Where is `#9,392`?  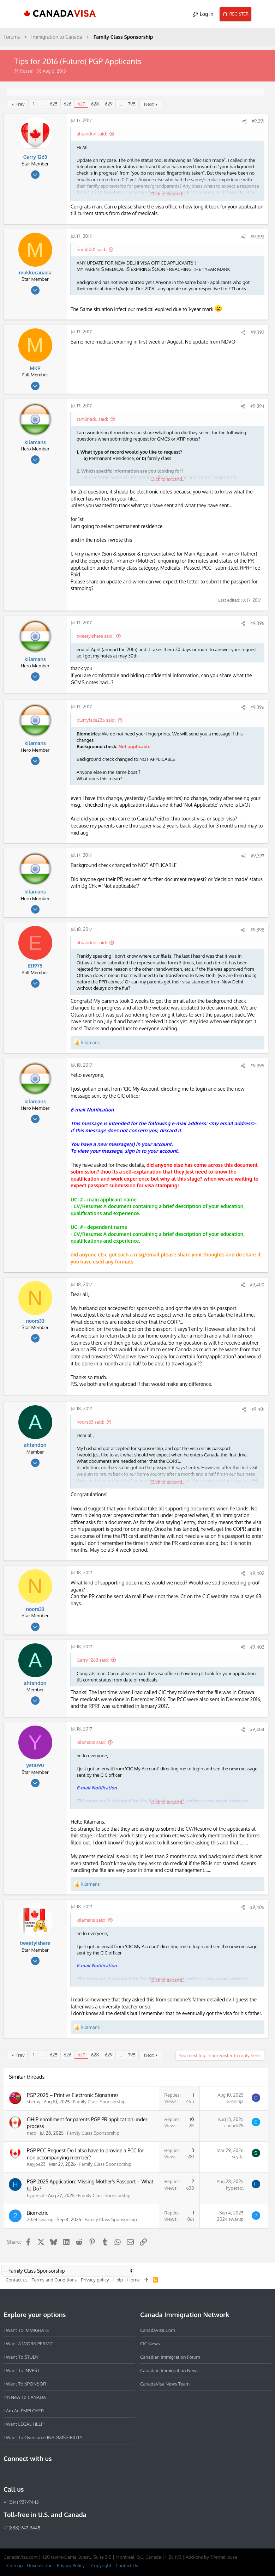 #9,392 is located at coordinates (257, 237).